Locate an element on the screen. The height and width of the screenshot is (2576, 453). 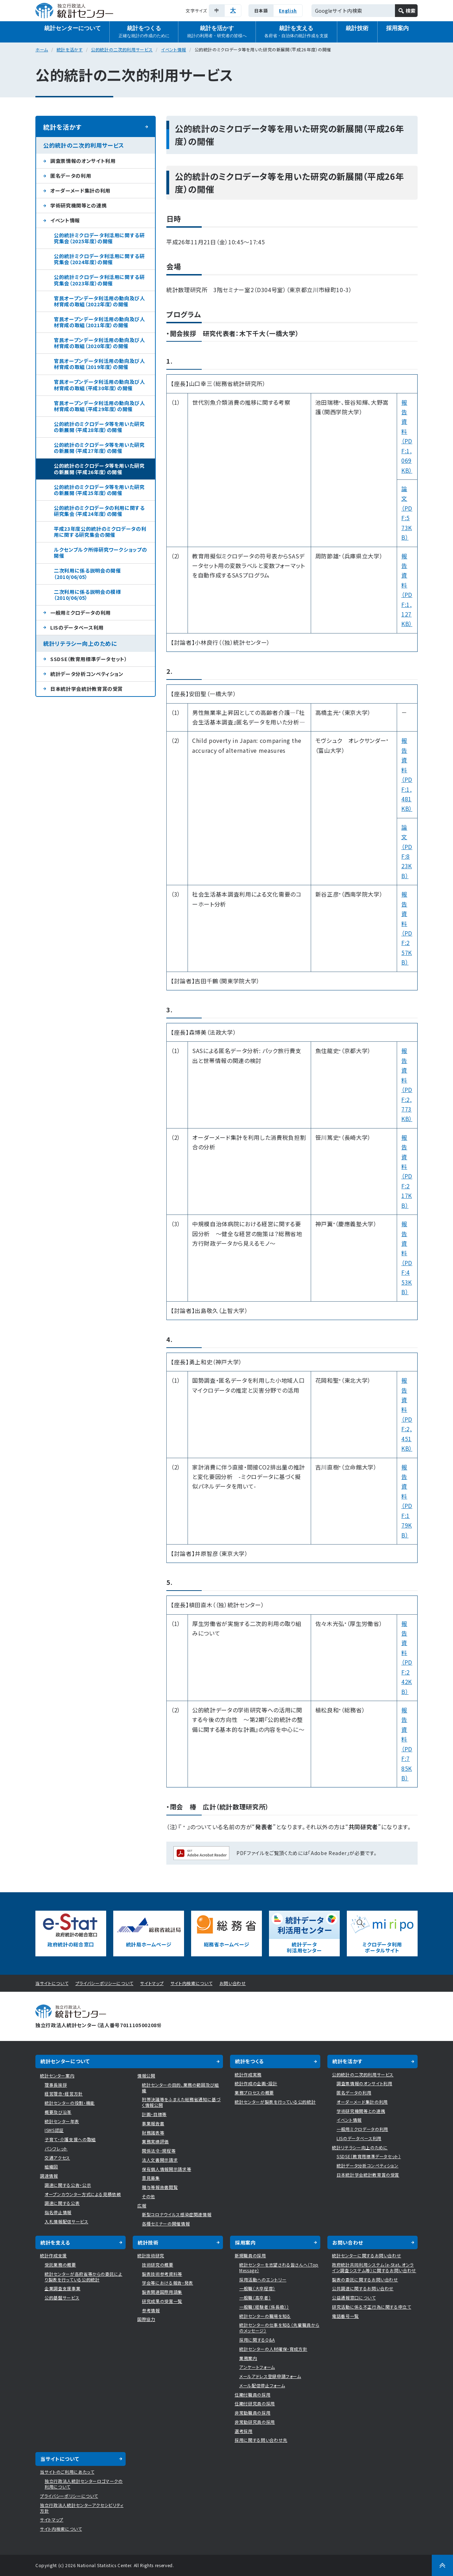
オーダーメード集計の利用 is located at coordinates (80, 190).